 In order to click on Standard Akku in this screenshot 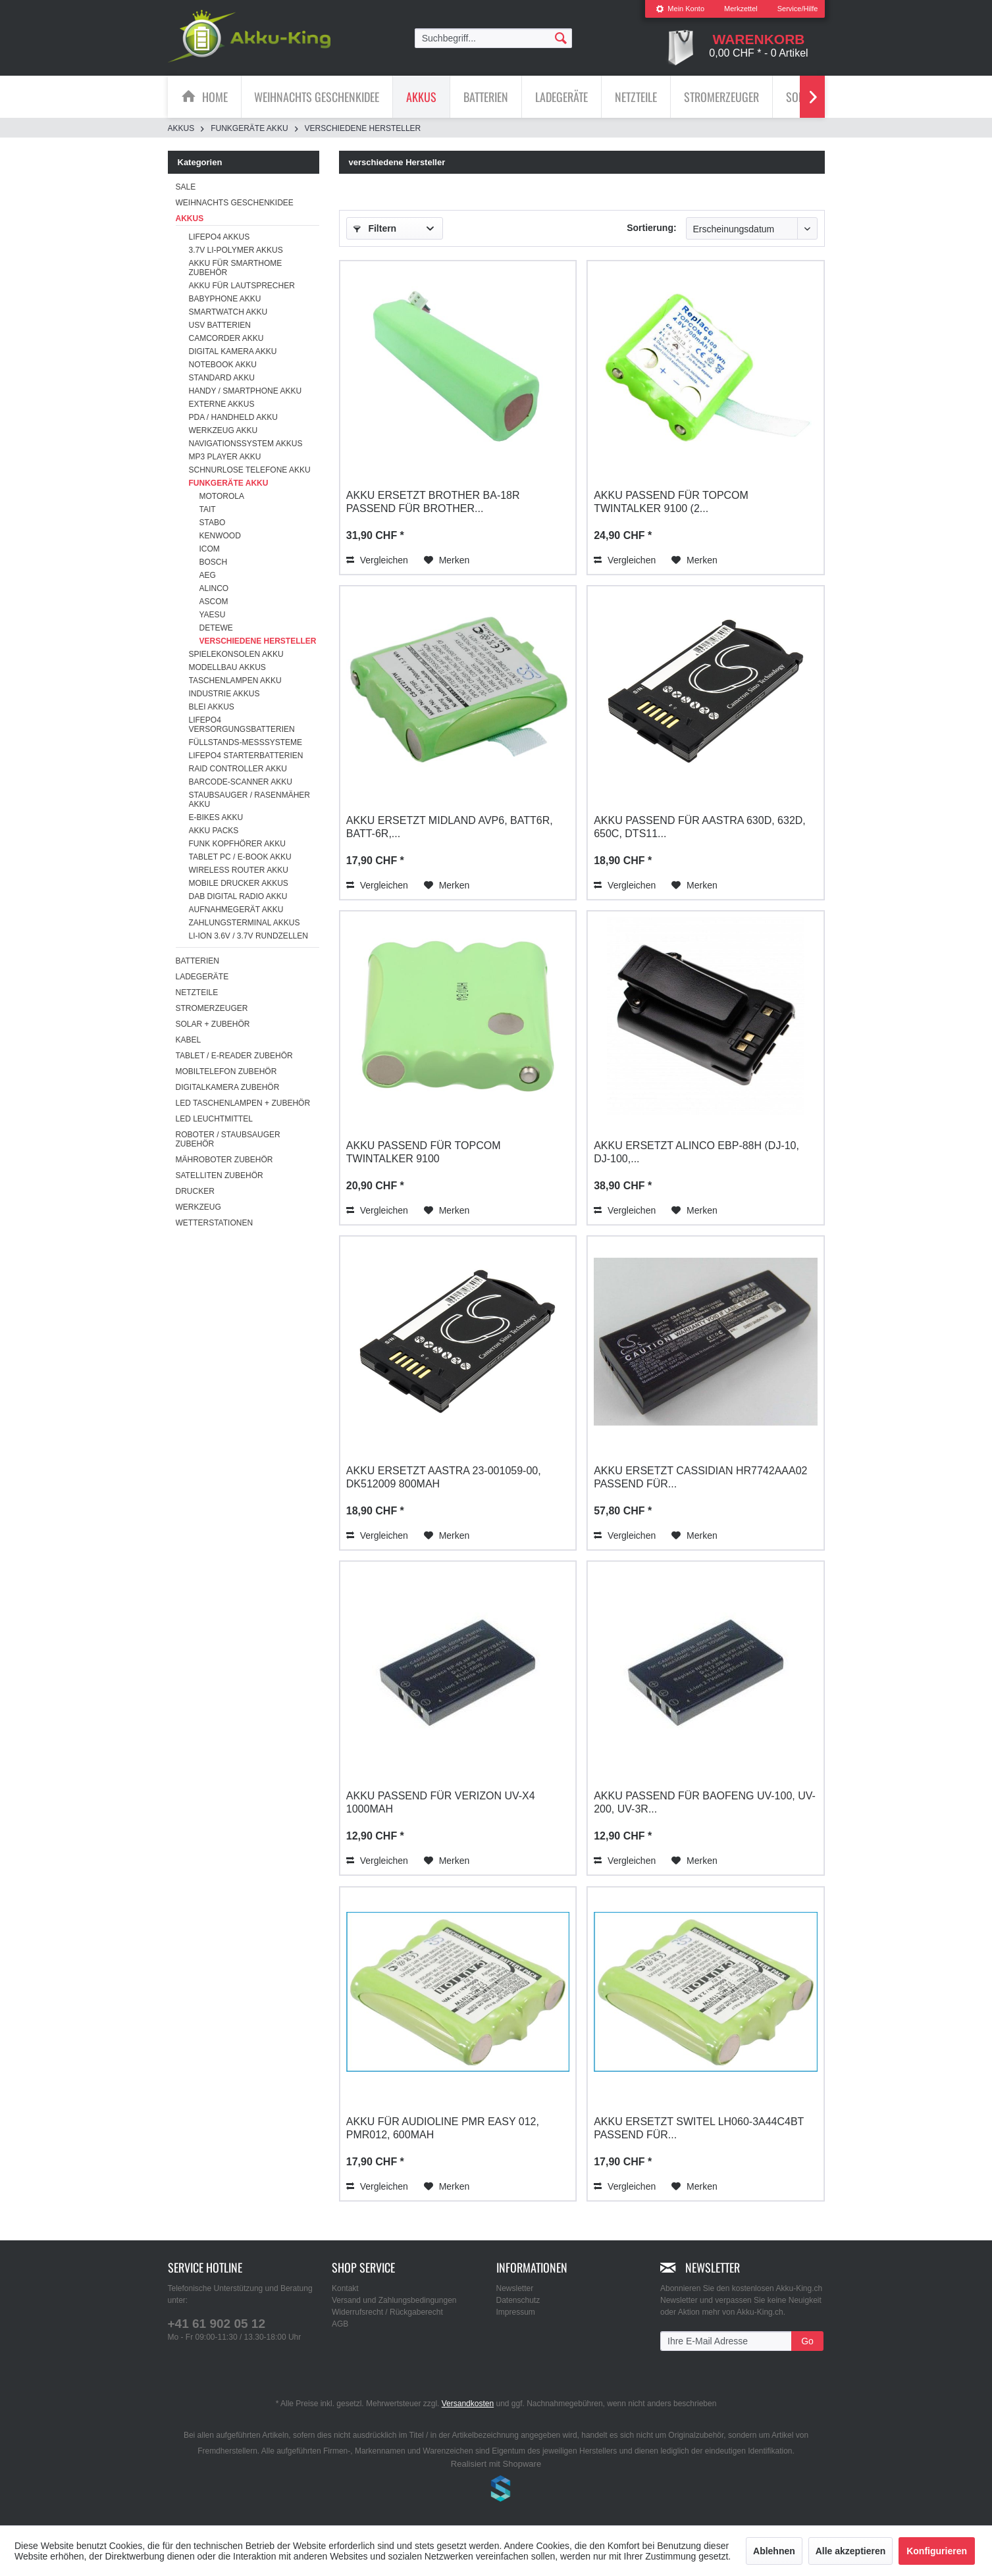, I will do `click(222, 377)`.